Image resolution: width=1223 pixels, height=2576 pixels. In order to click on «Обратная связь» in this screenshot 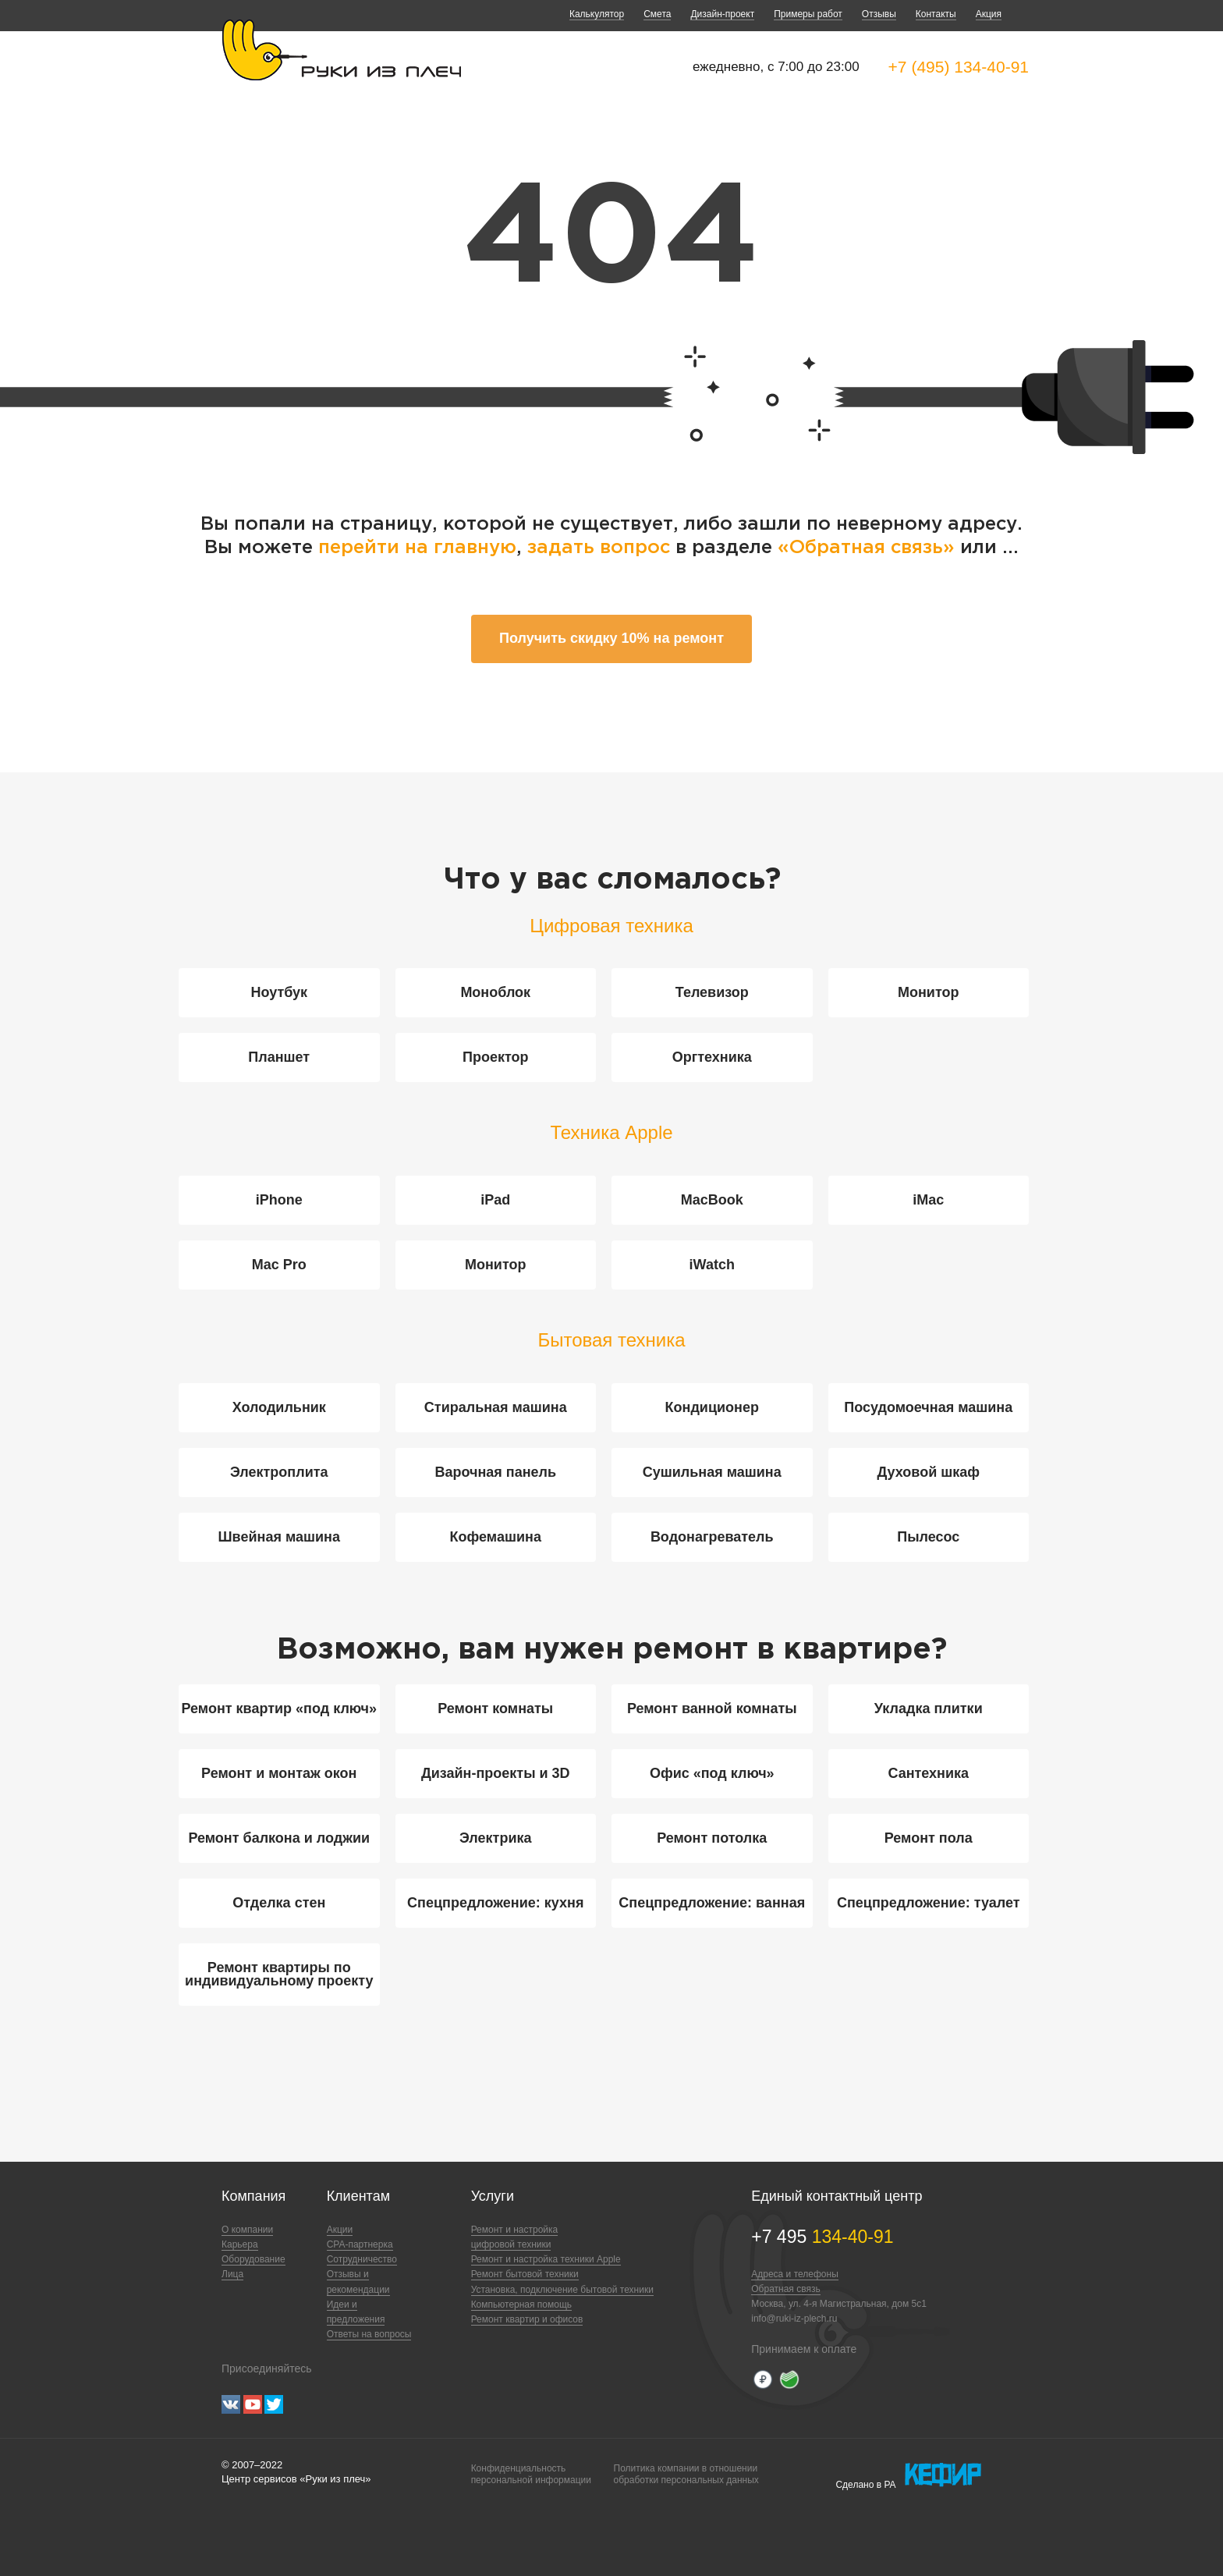, I will do `click(869, 547)`.